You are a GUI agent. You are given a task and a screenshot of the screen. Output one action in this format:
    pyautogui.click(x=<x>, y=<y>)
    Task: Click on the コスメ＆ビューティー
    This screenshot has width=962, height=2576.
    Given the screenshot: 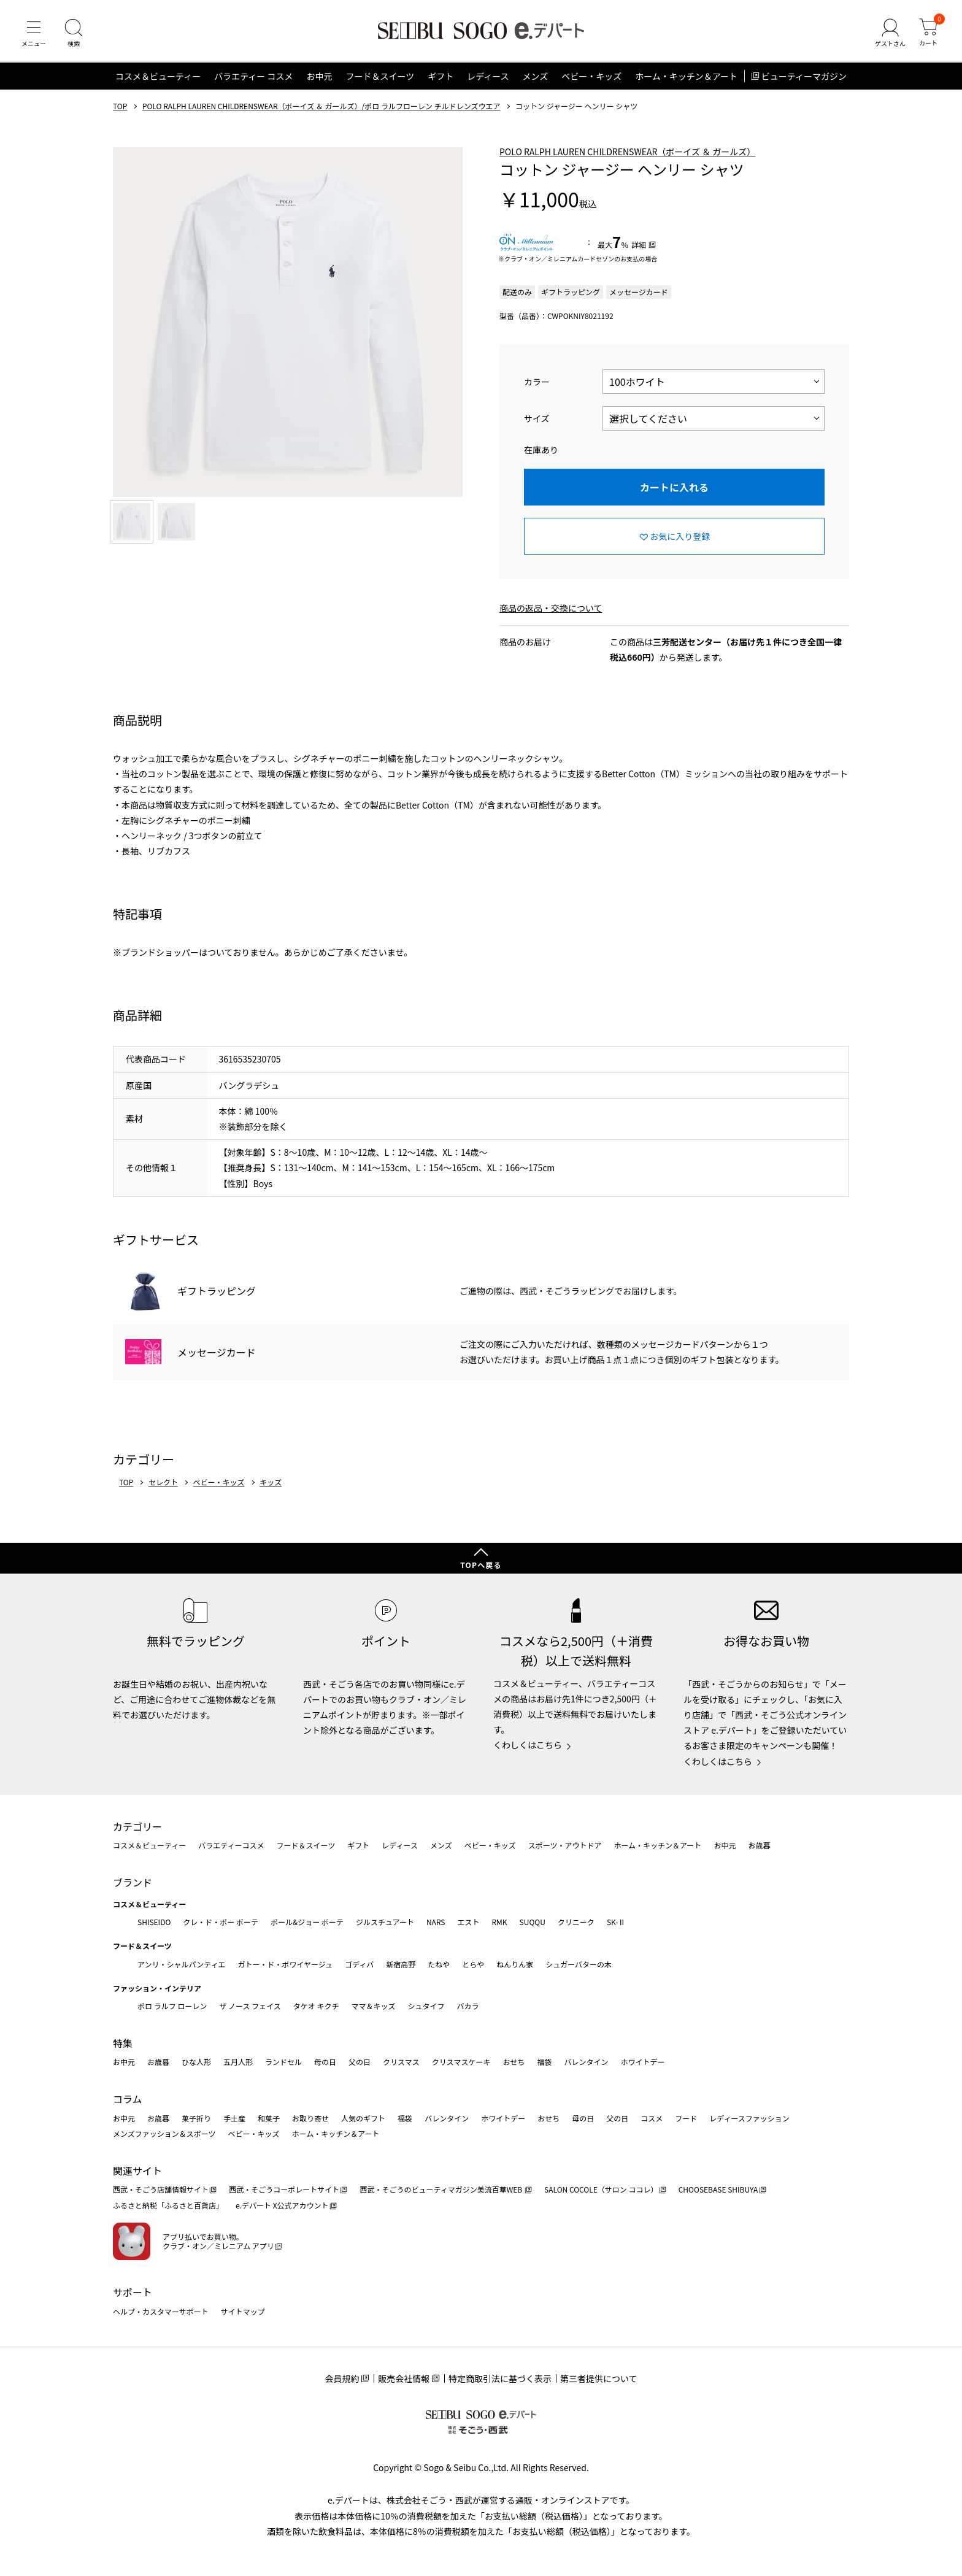 What is the action you would take?
    pyautogui.click(x=158, y=76)
    